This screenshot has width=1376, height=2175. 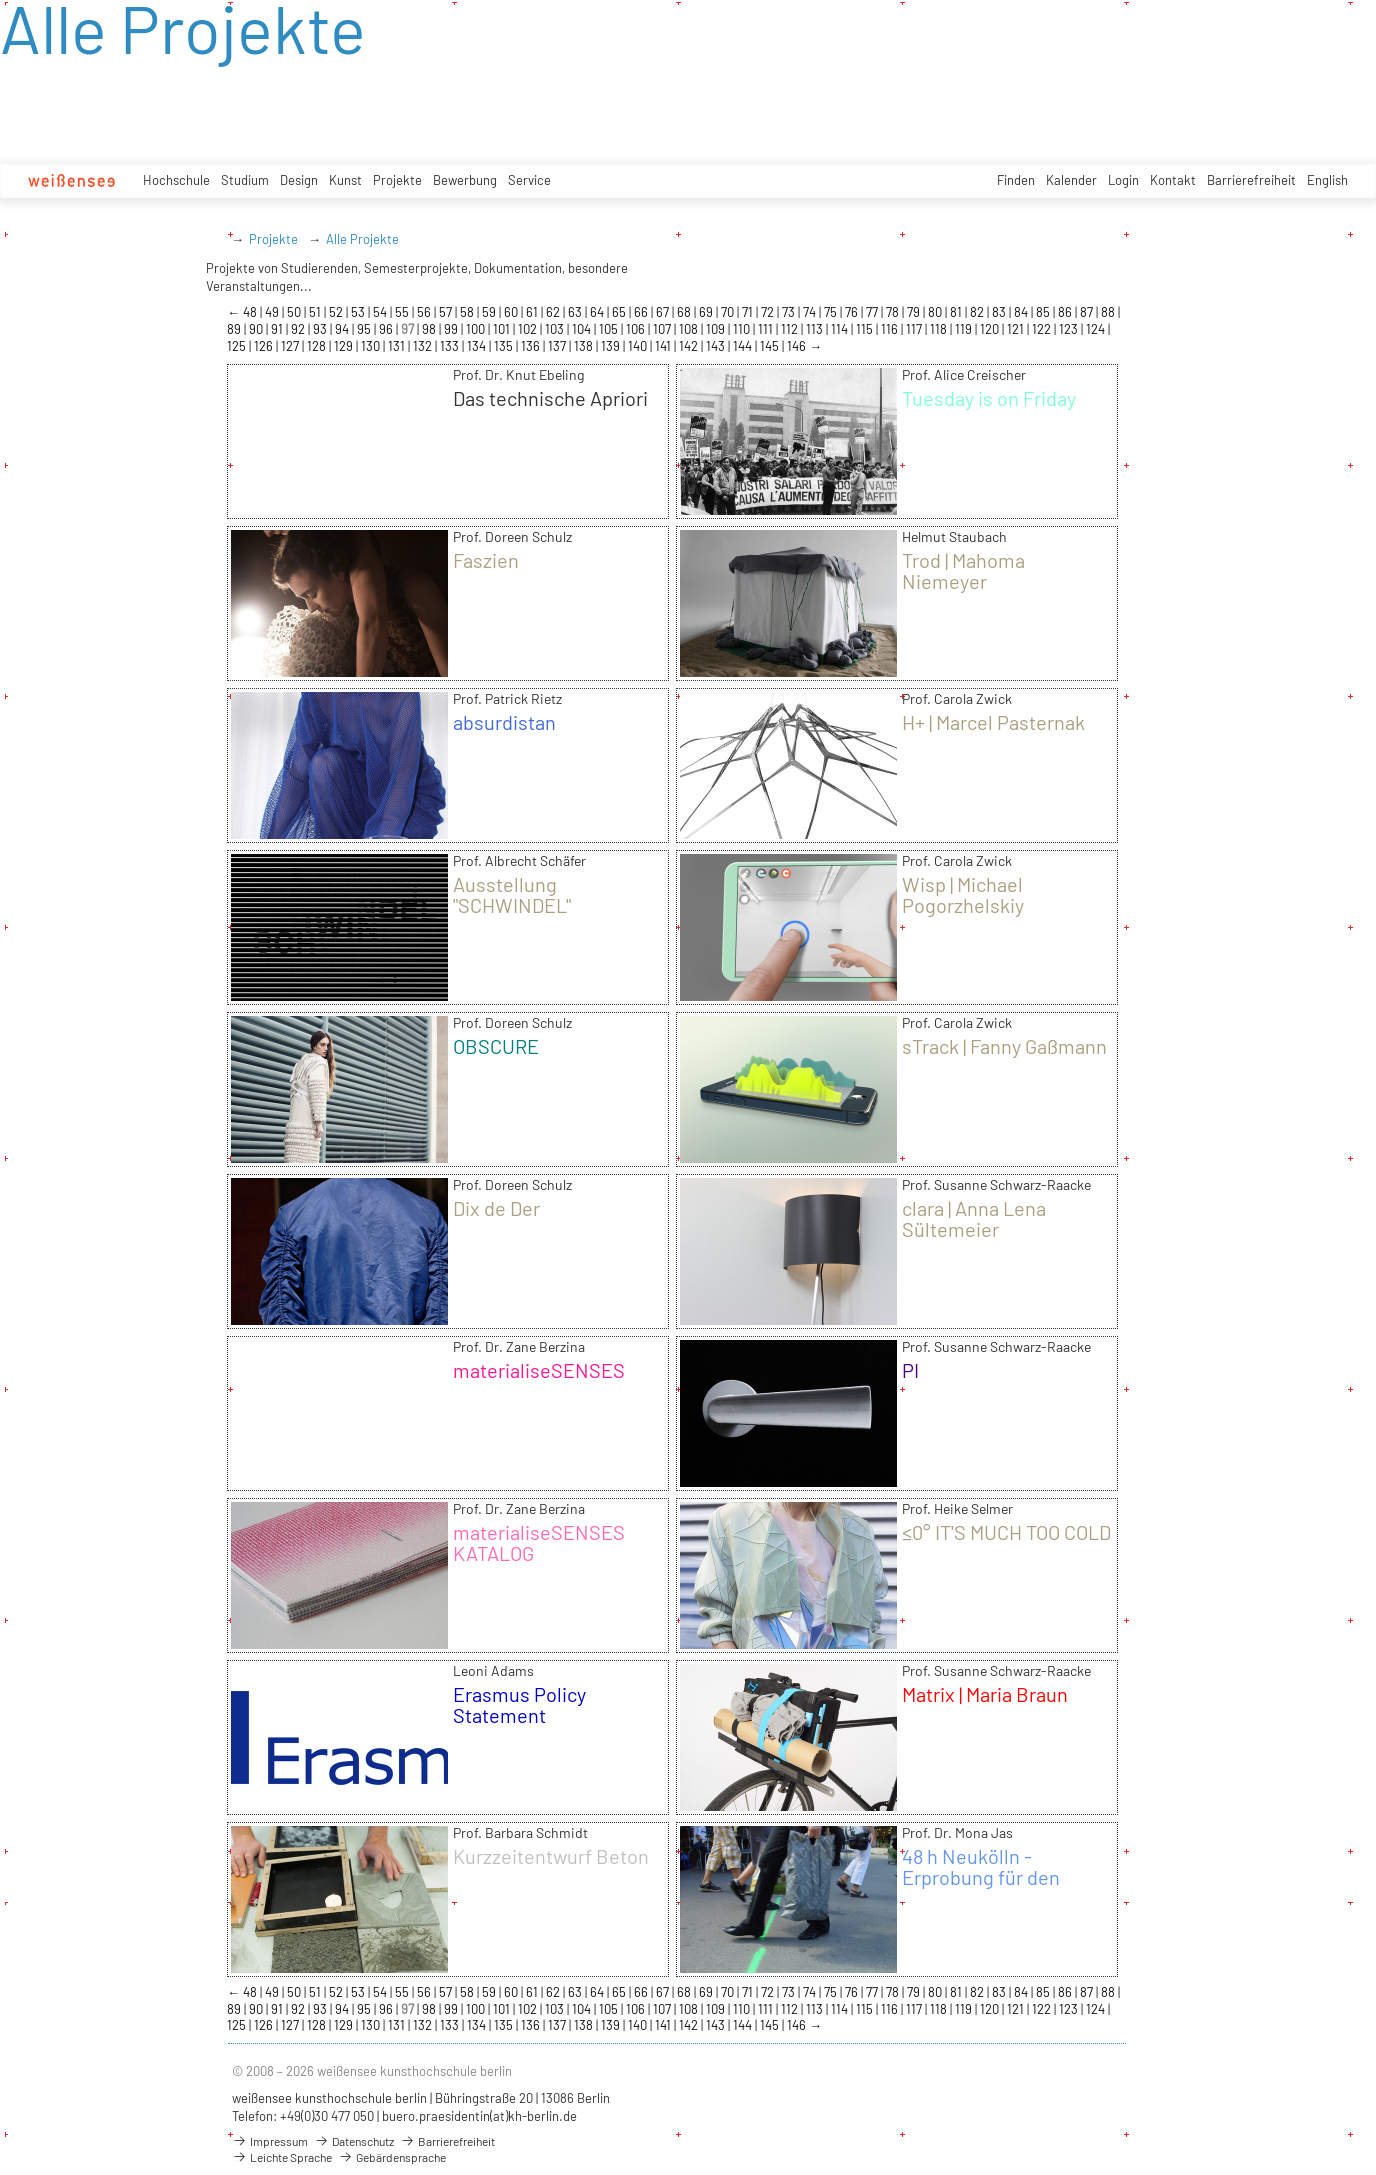 What do you see at coordinates (985, 1694) in the screenshot?
I see `Matrix | Maria Braun` at bounding box center [985, 1694].